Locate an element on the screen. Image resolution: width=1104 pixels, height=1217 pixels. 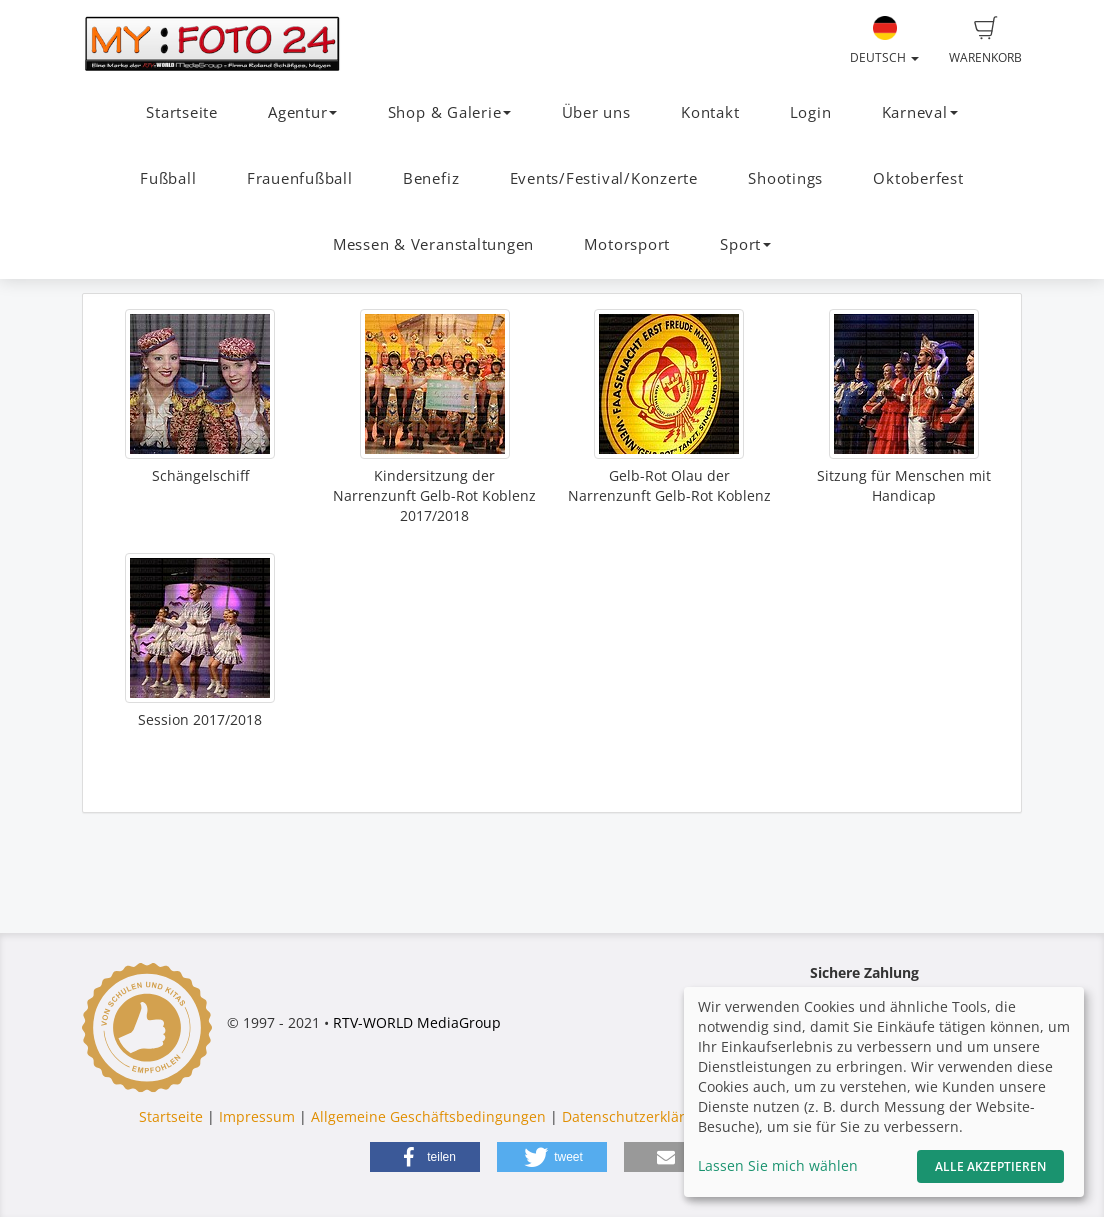
Messen & Veranstaltungen is located at coordinates (433, 244).